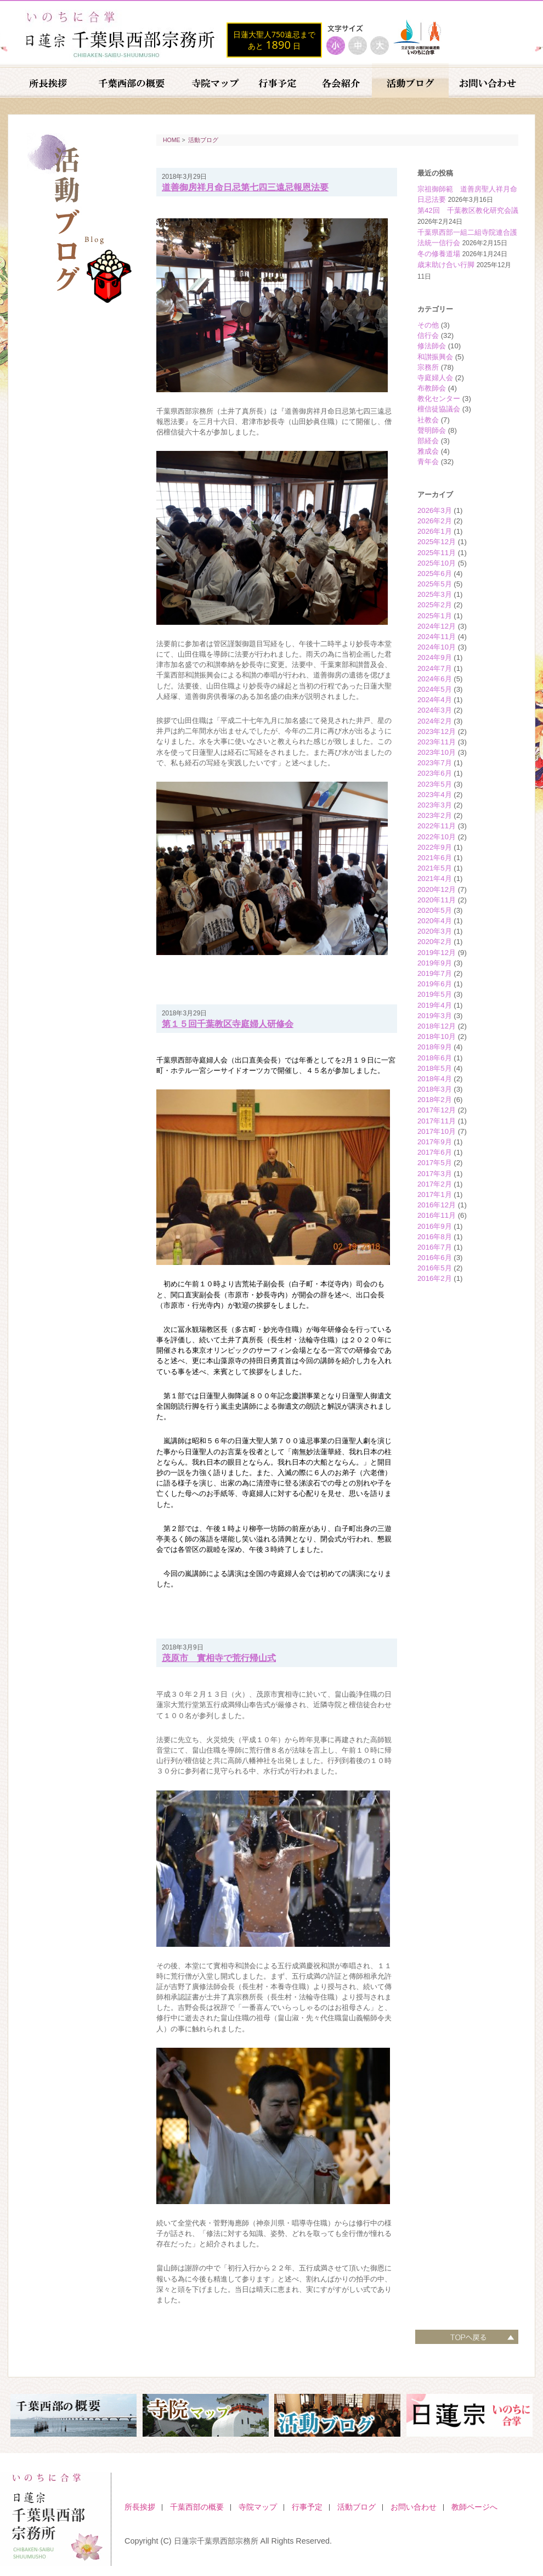 Image resolution: width=543 pixels, height=2576 pixels. I want to click on 聲明師会, so click(431, 430).